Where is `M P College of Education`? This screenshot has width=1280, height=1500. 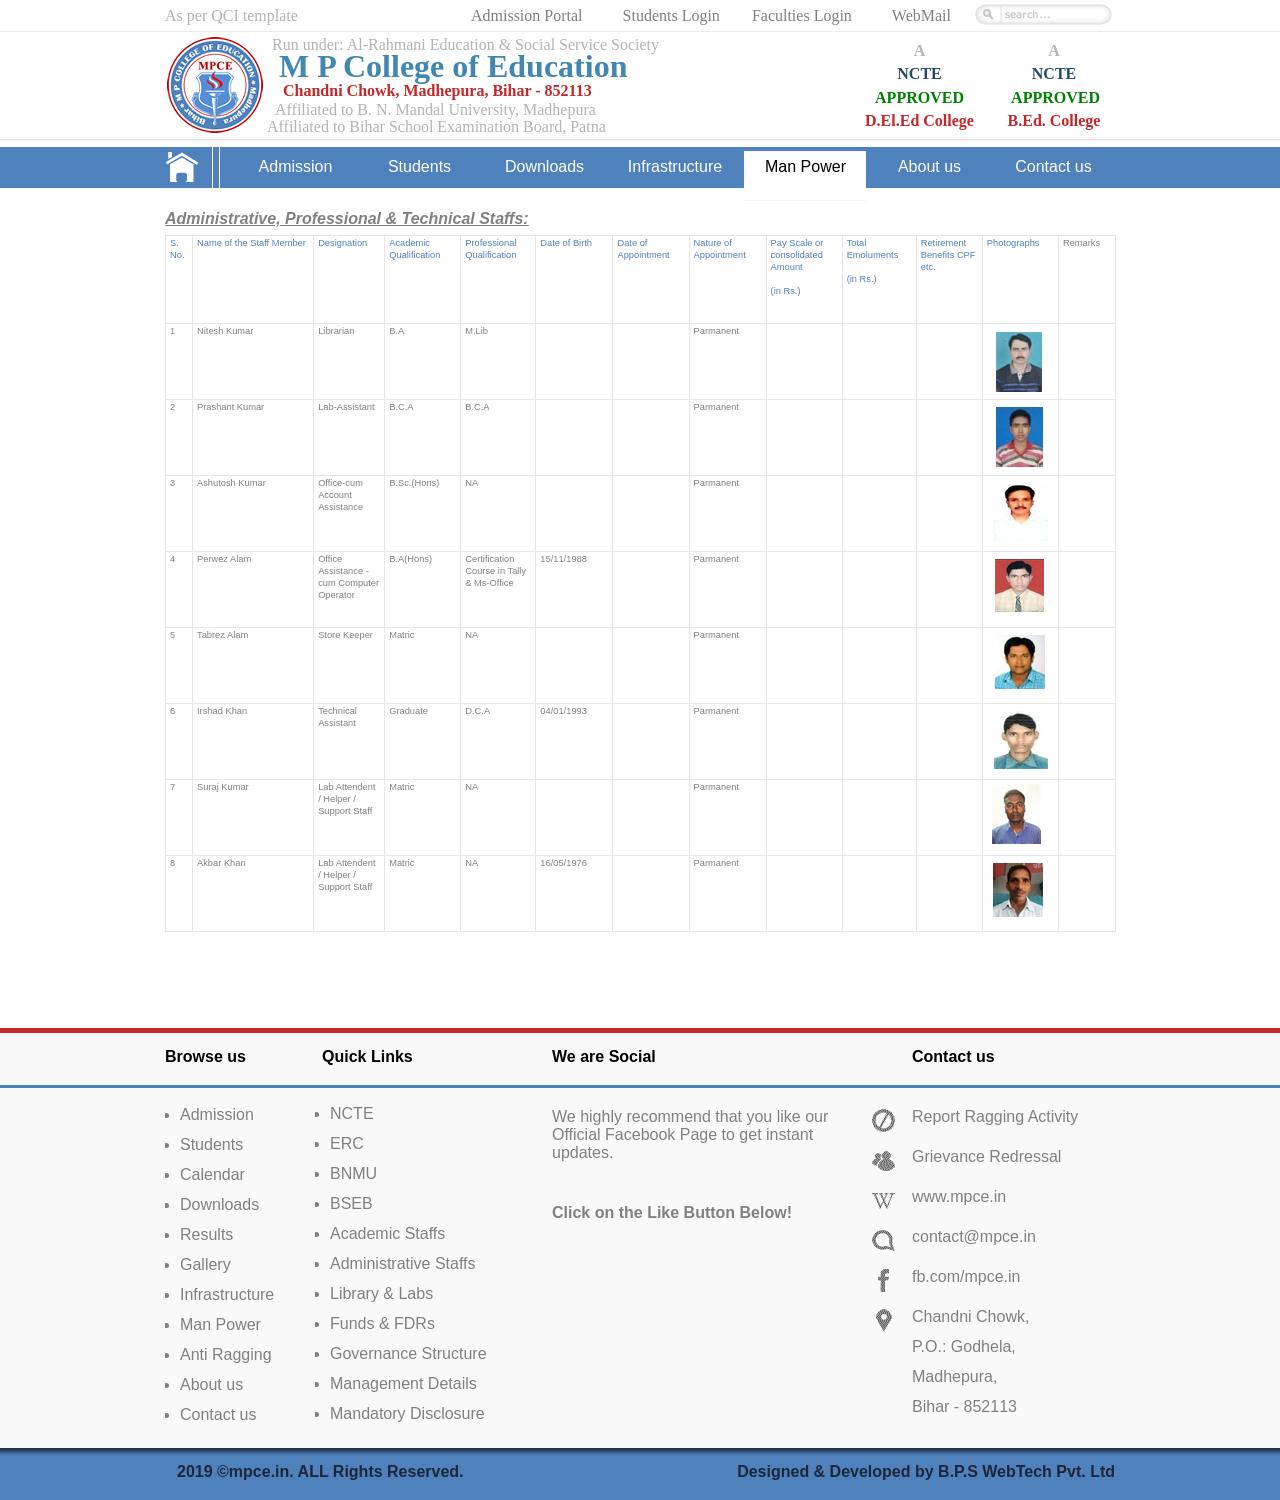
M P College of Education is located at coordinates (453, 66).